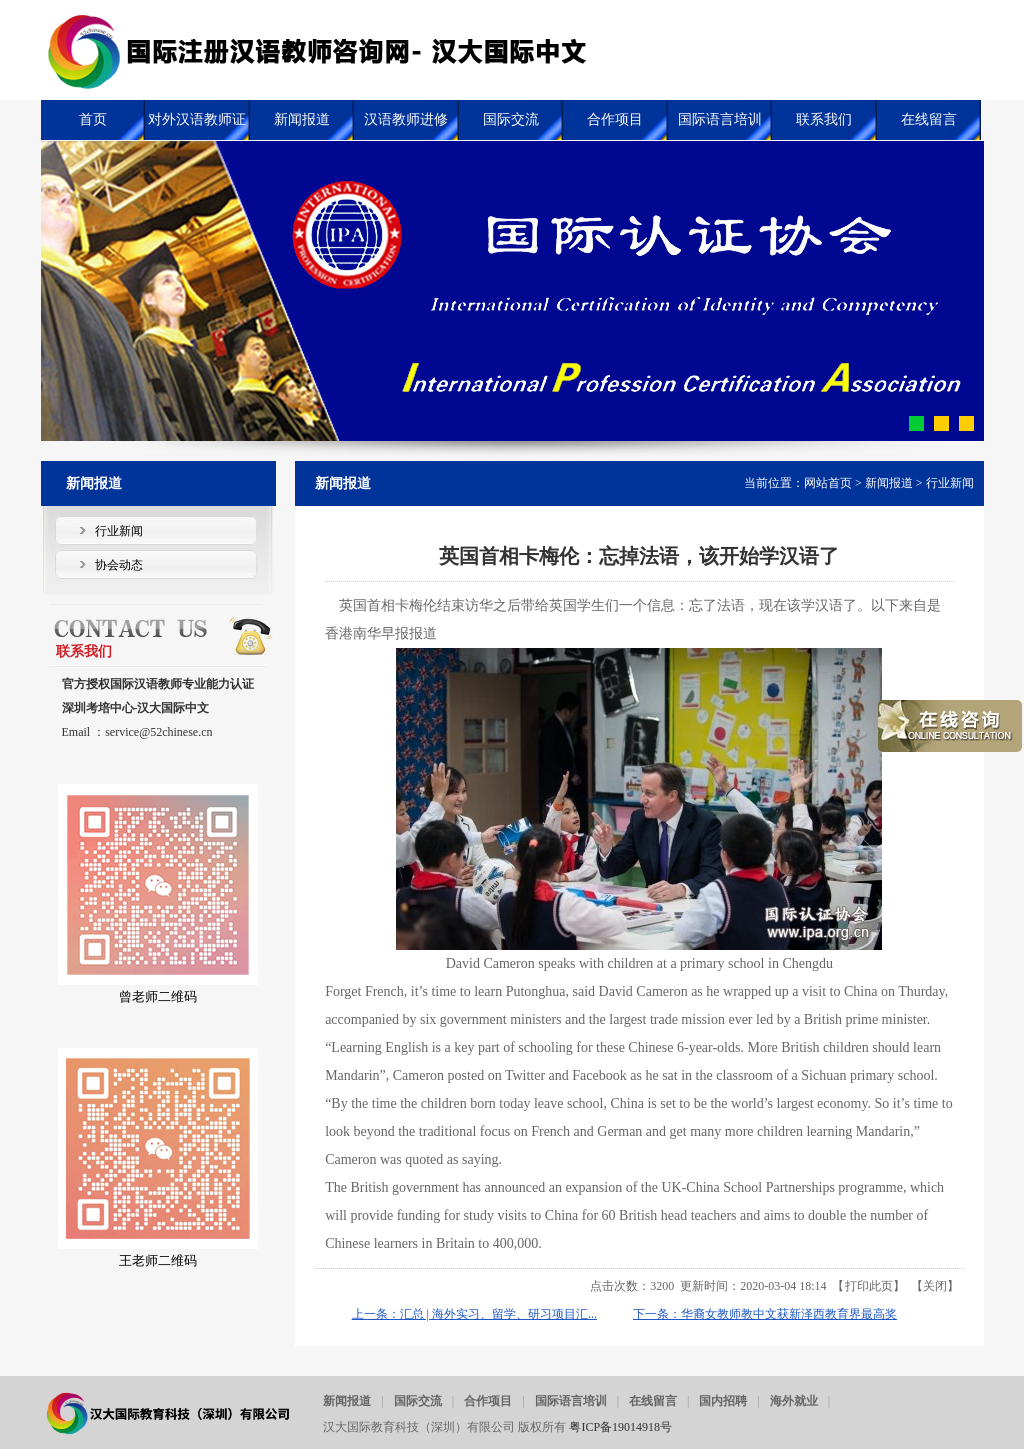 The image size is (1024, 1449). I want to click on 在线留言, so click(653, 1401).